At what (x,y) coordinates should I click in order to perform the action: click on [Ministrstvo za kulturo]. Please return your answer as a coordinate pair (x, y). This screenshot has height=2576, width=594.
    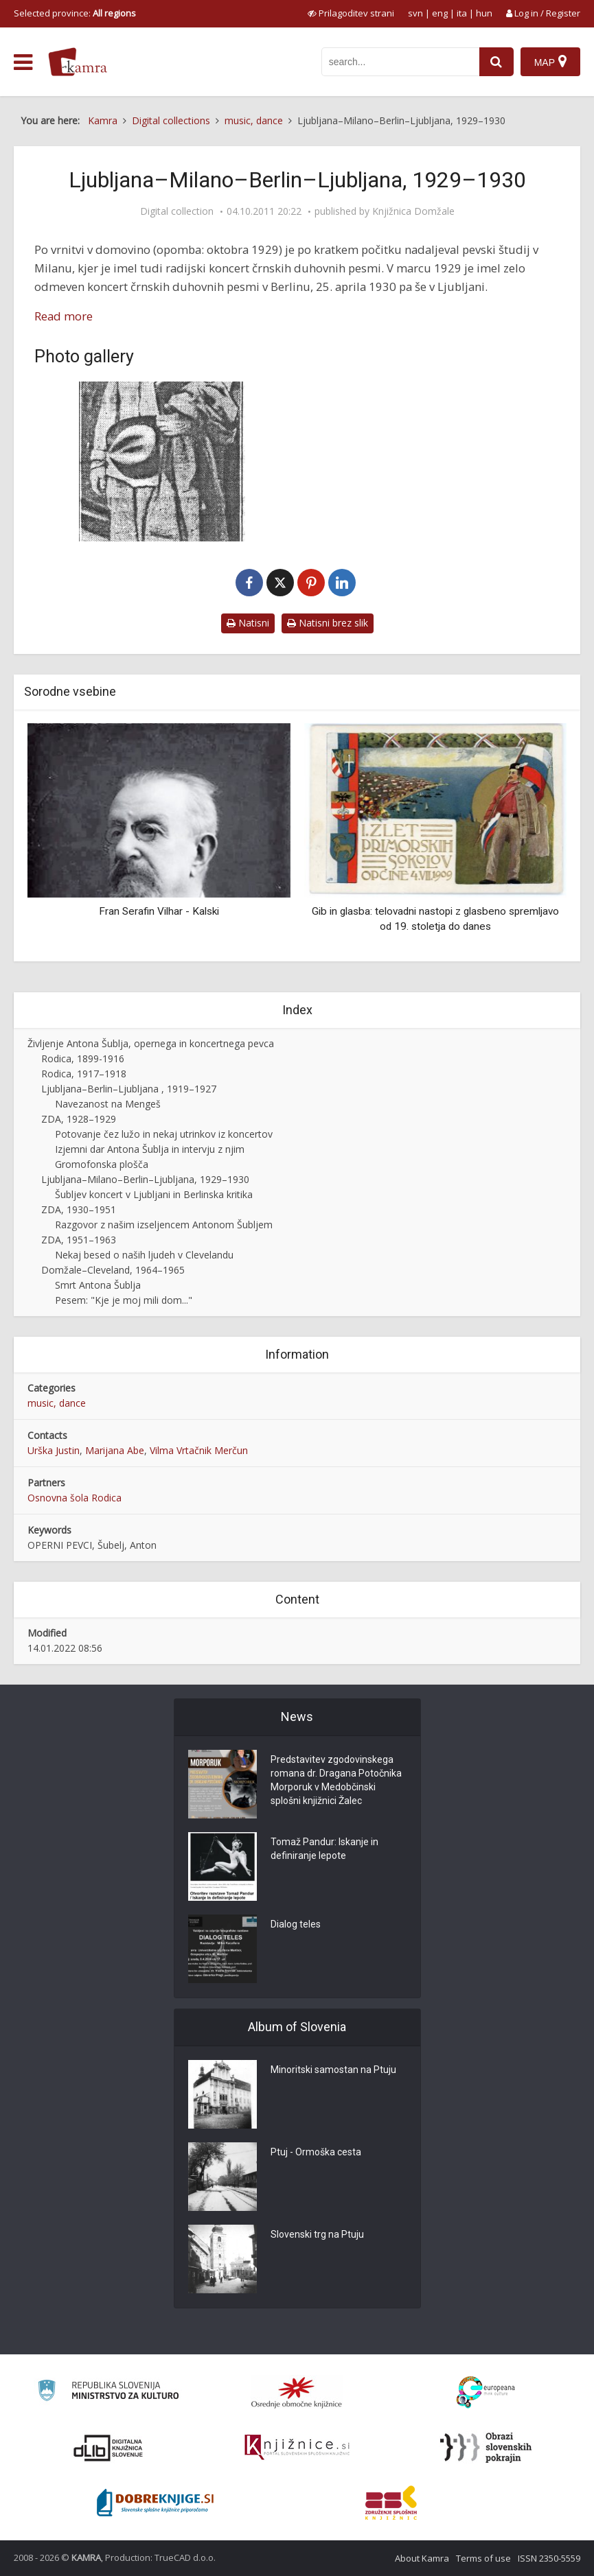
    Looking at the image, I should click on (108, 2392).